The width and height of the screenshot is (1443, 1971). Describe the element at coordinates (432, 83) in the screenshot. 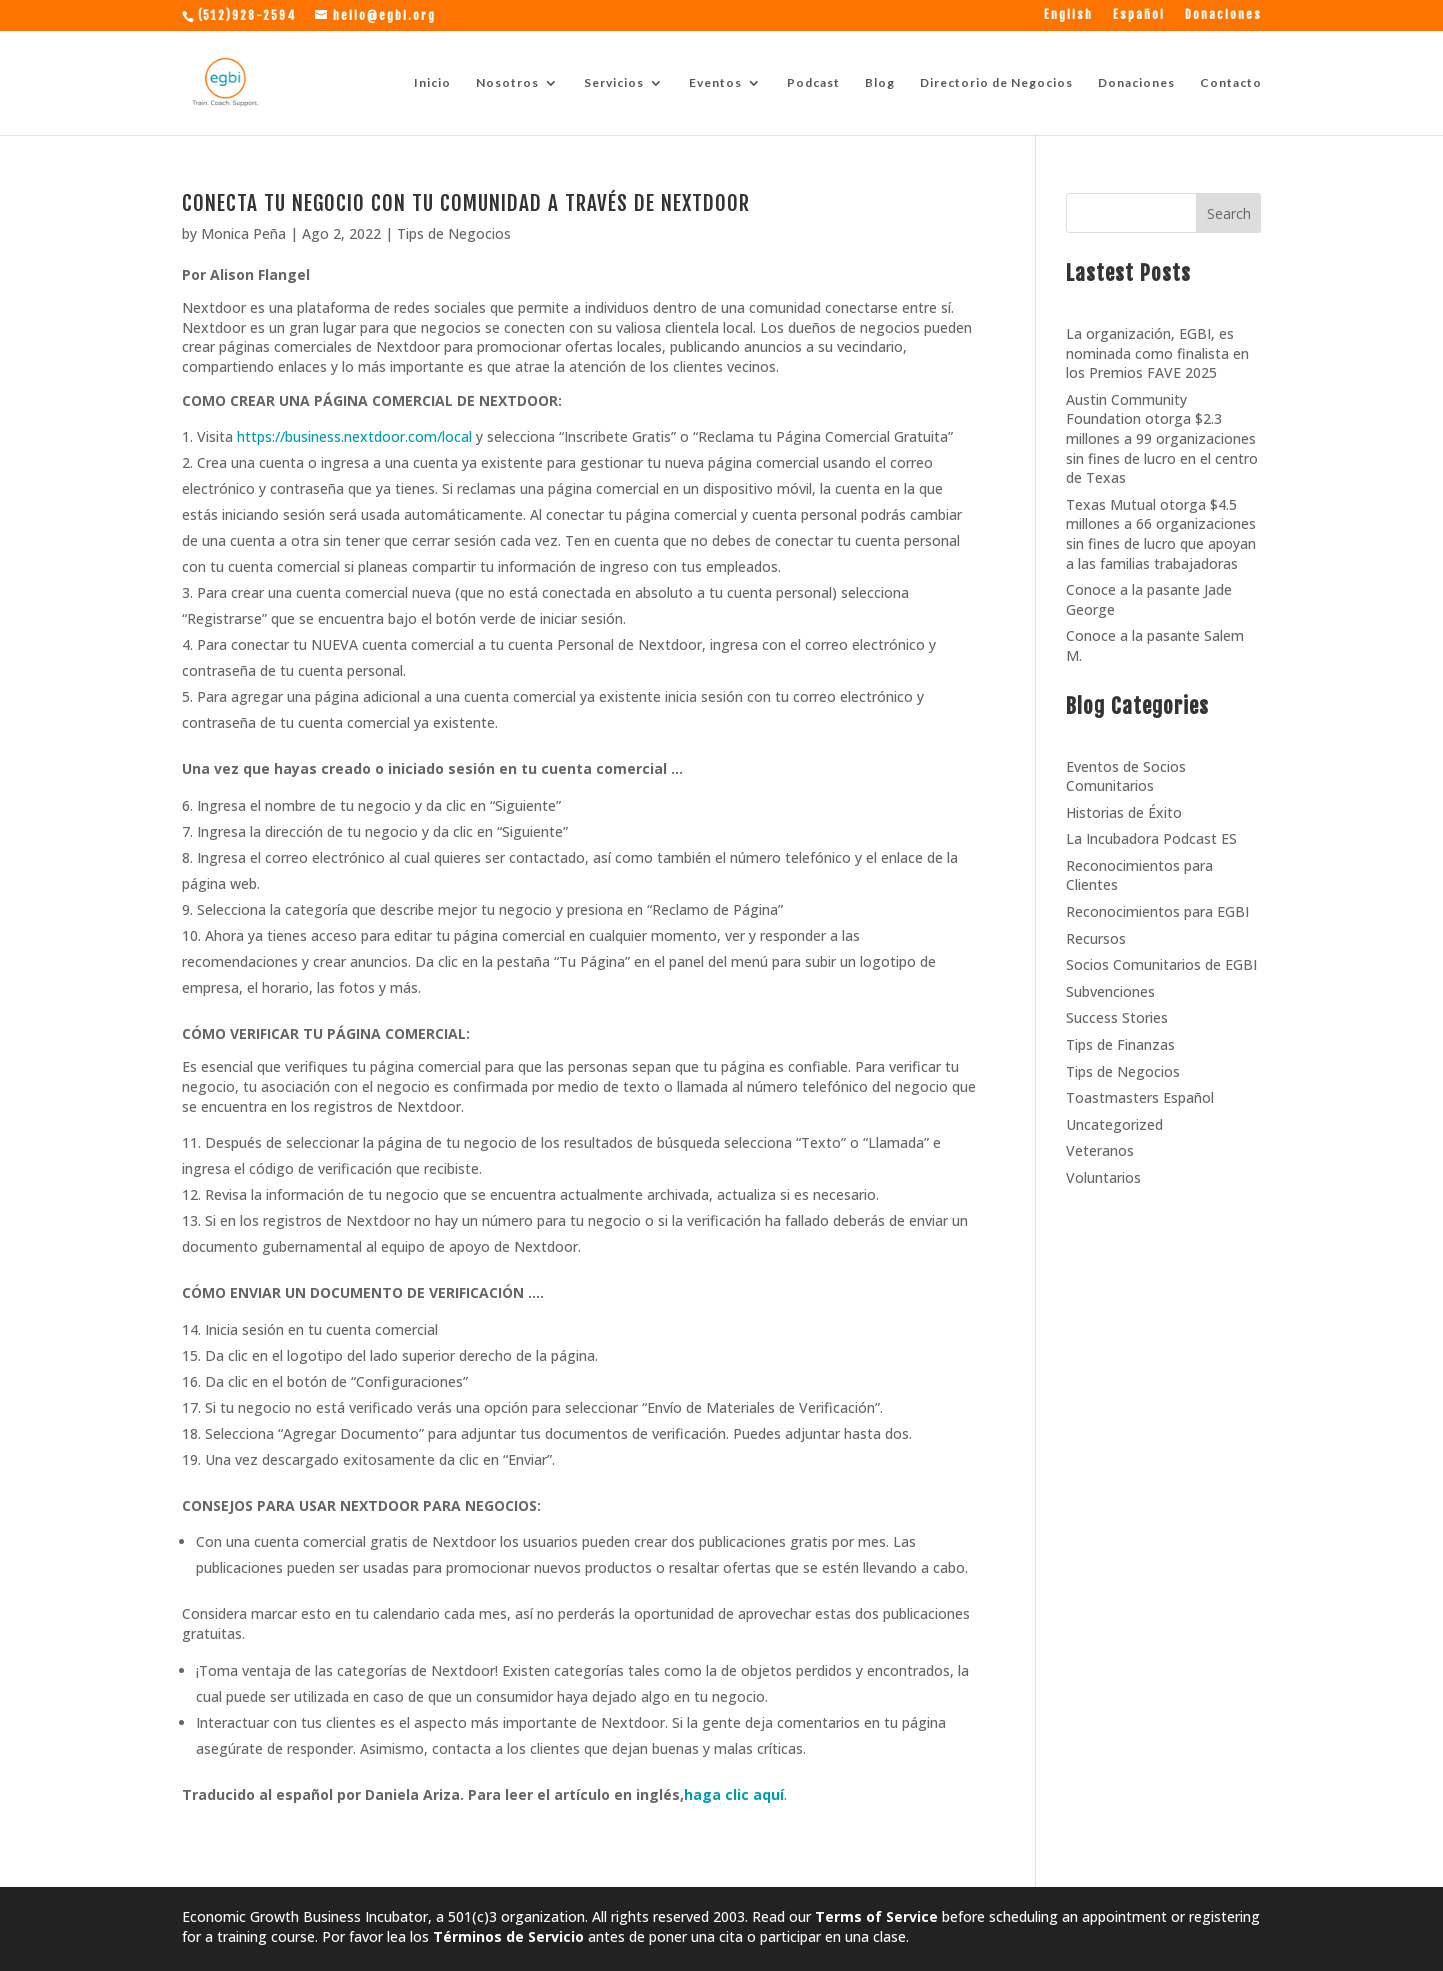

I see `Inicio` at that location.